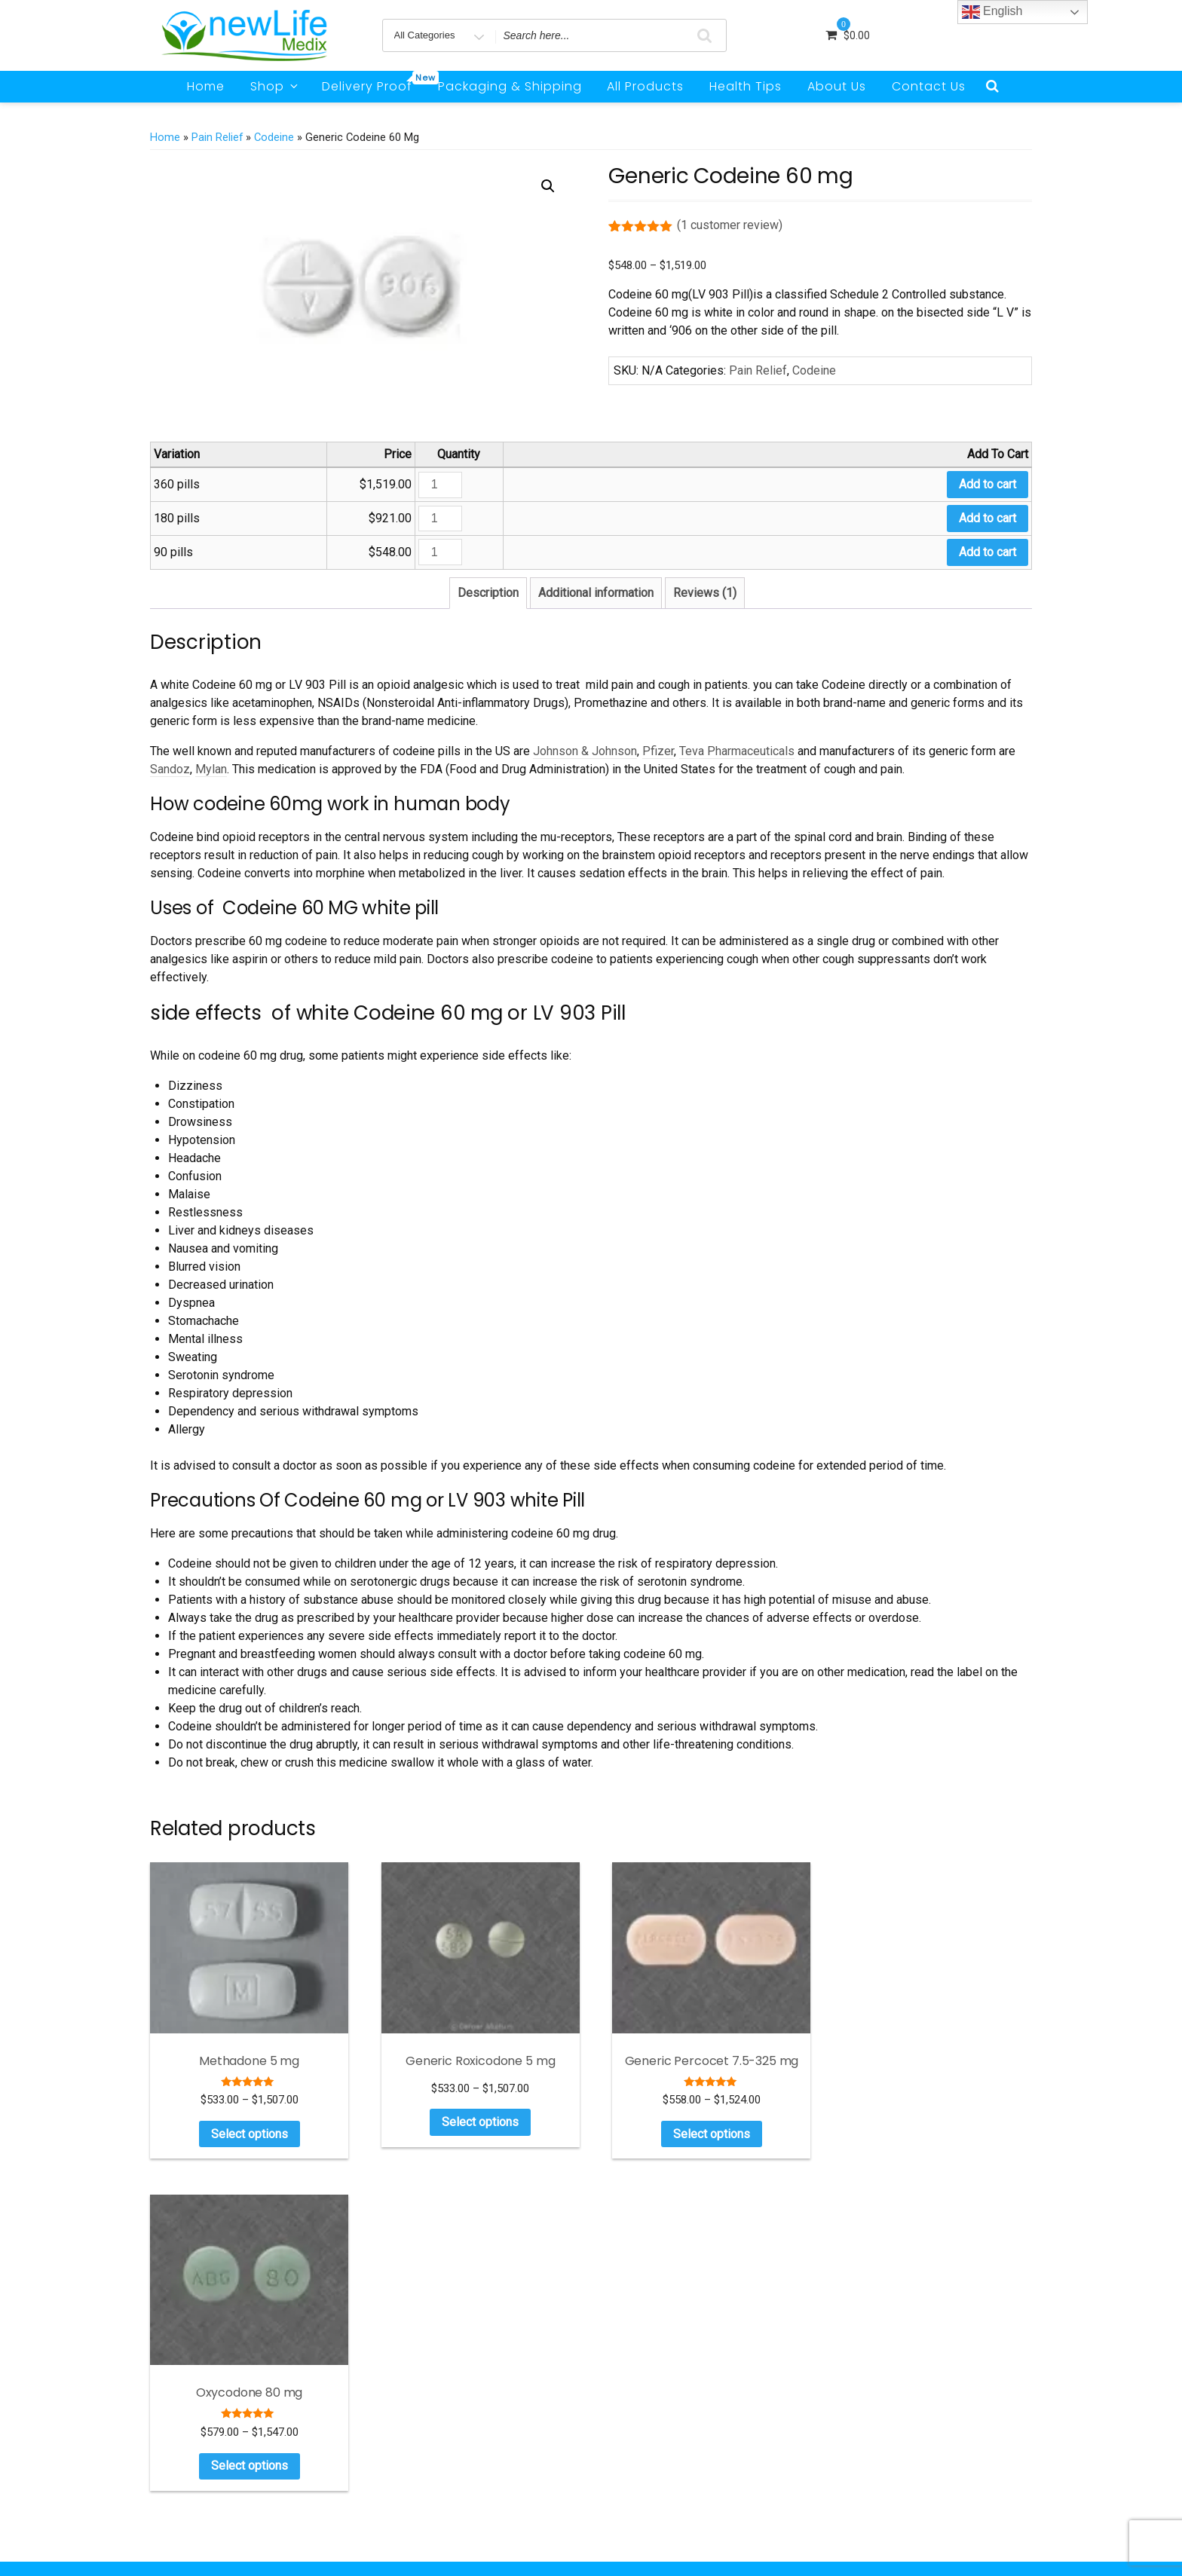 This screenshot has height=2576, width=1182. I want to click on Pain Relief, so click(217, 137).